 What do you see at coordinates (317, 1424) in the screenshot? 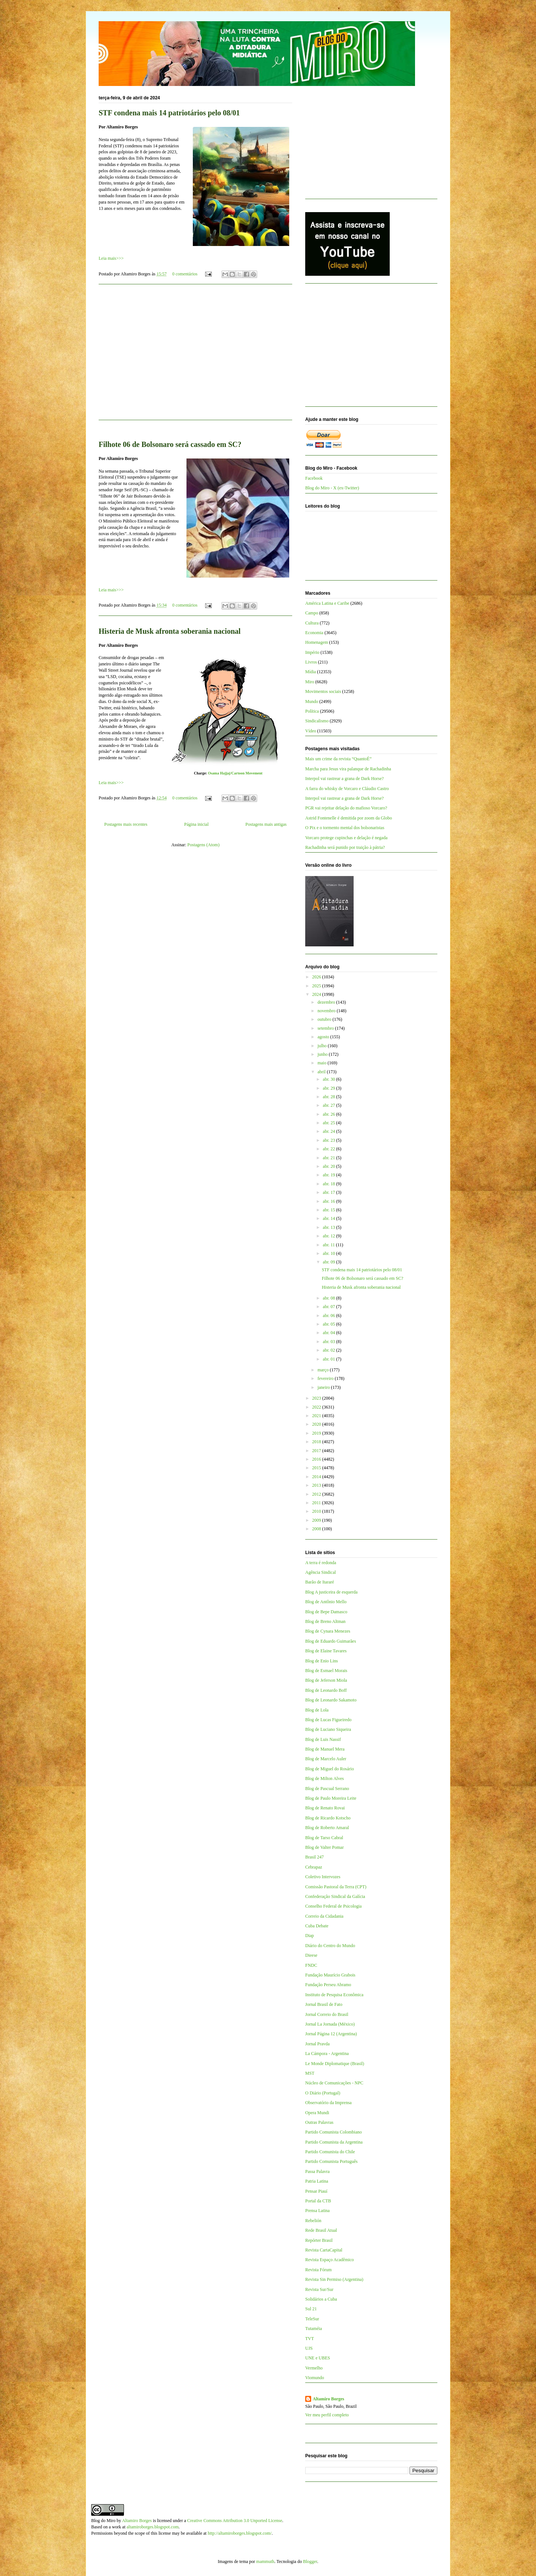
I see `2020` at bounding box center [317, 1424].